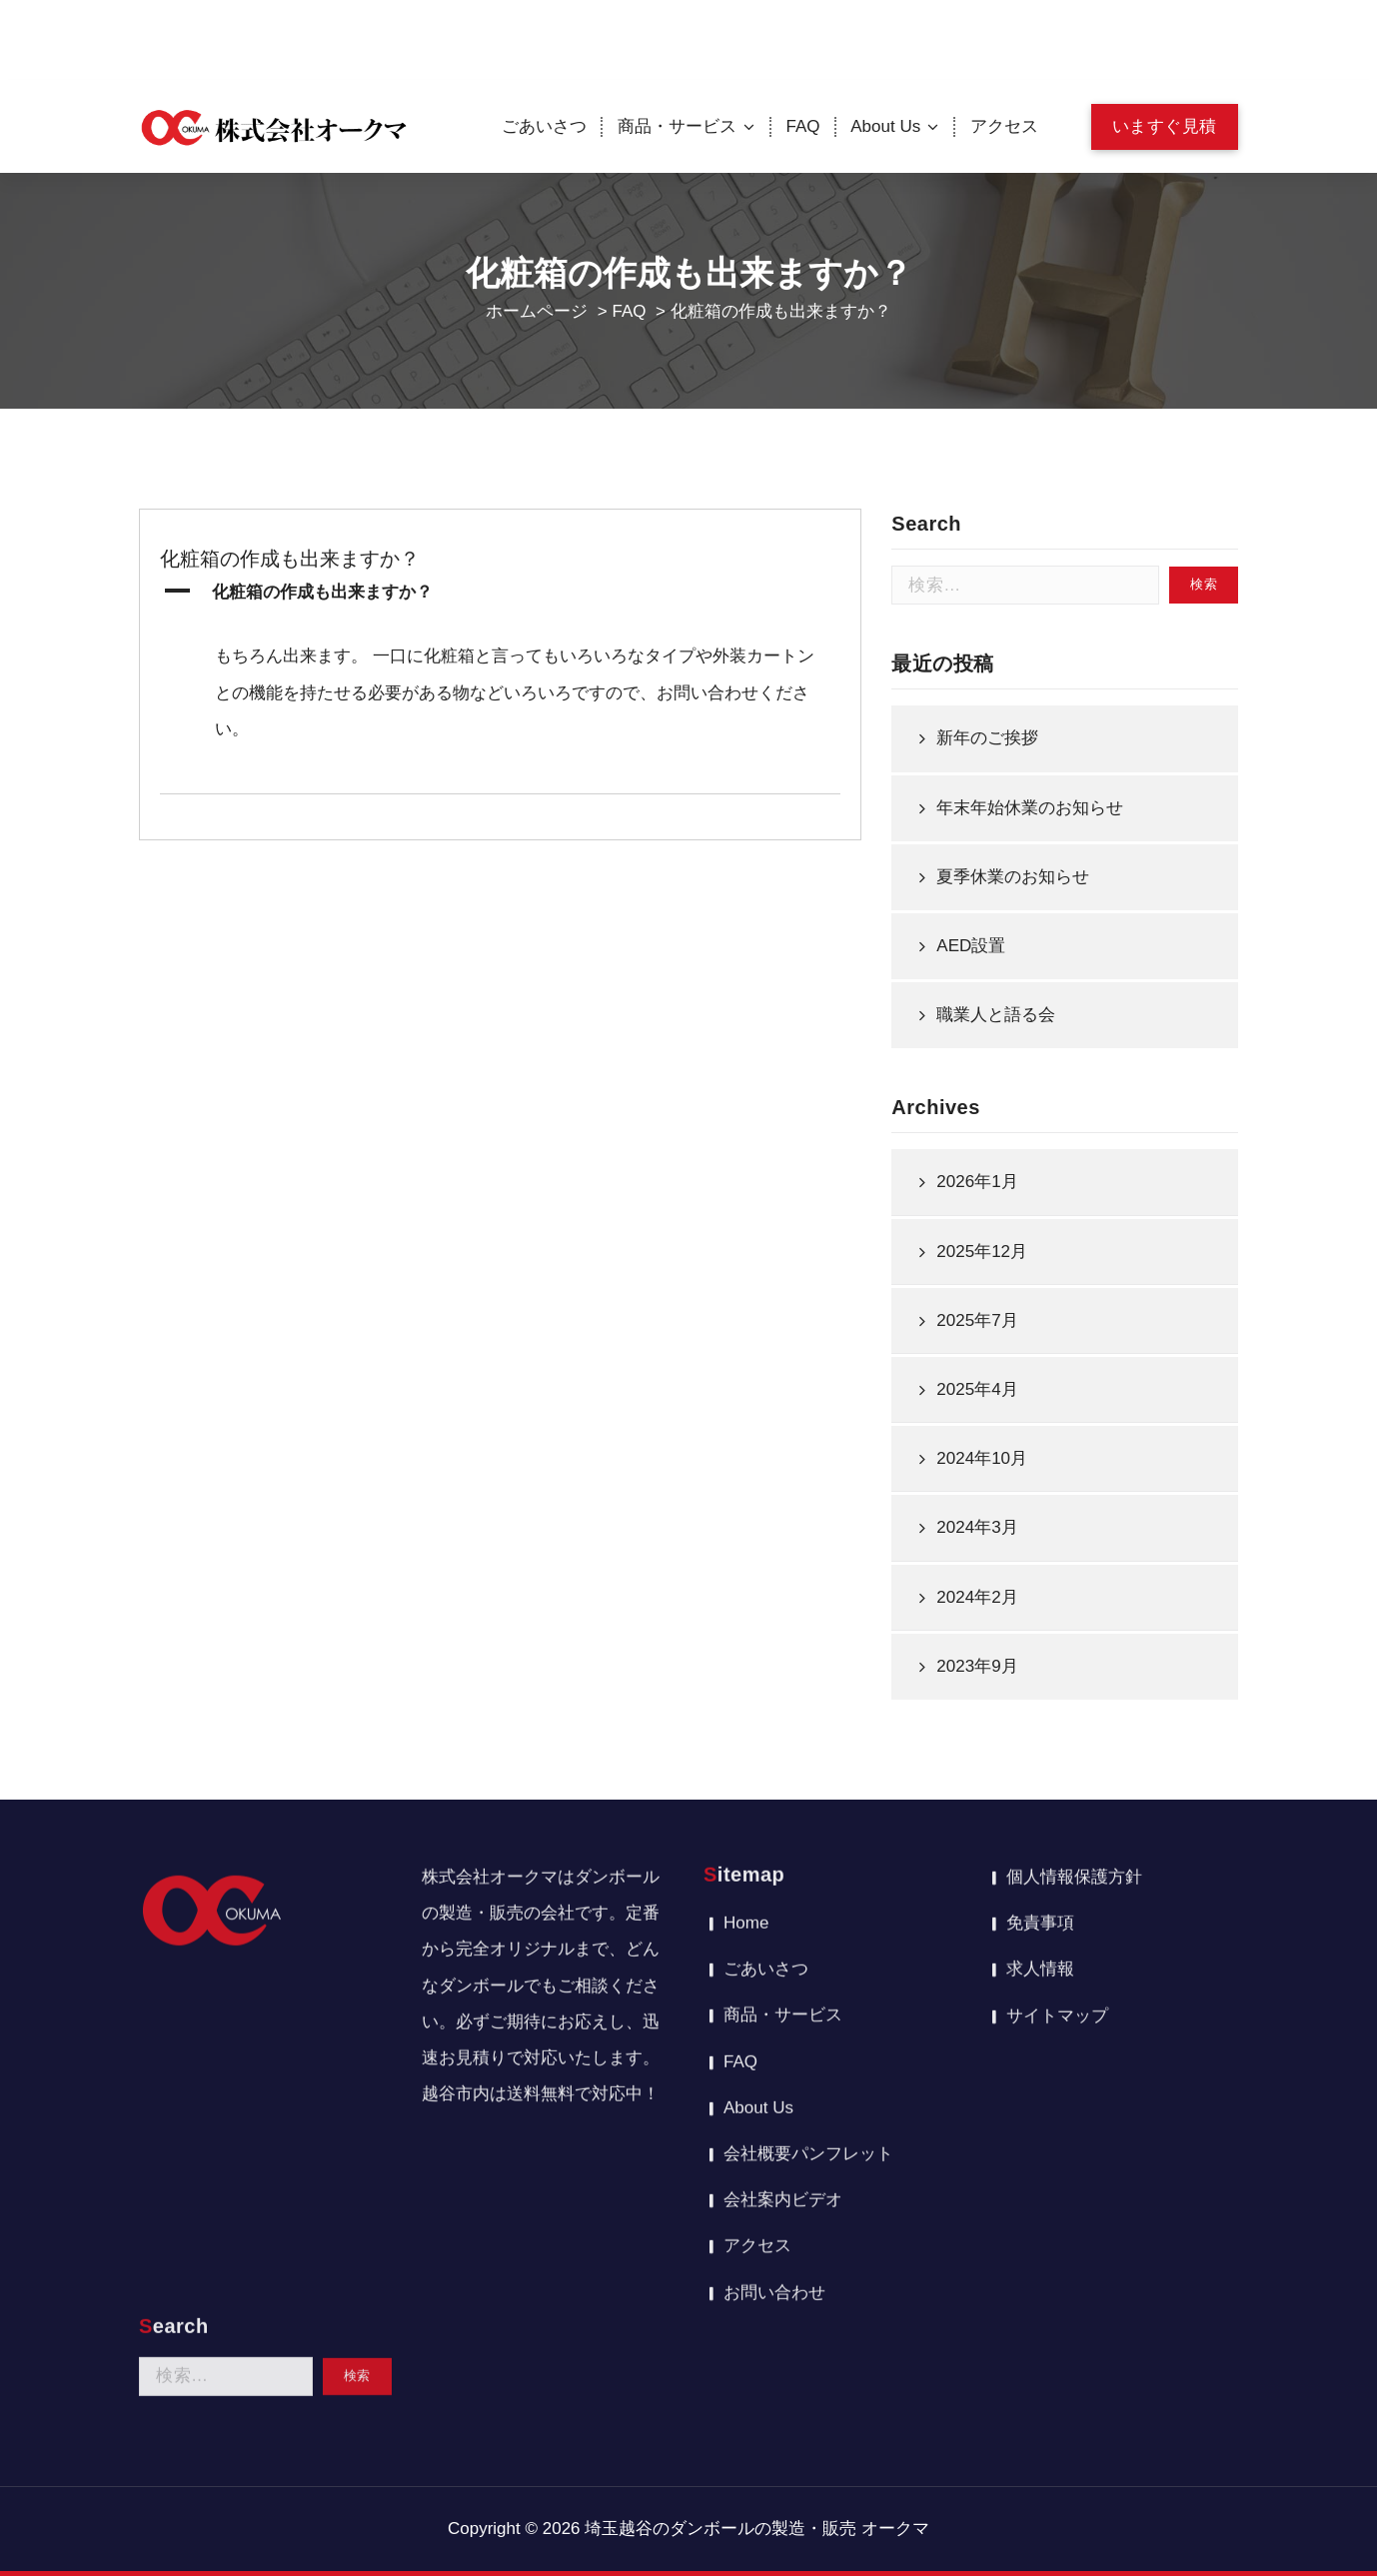 The width and height of the screenshot is (1377, 2576). Describe the element at coordinates (976, 1451) in the screenshot. I see `2025年4月` at that location.